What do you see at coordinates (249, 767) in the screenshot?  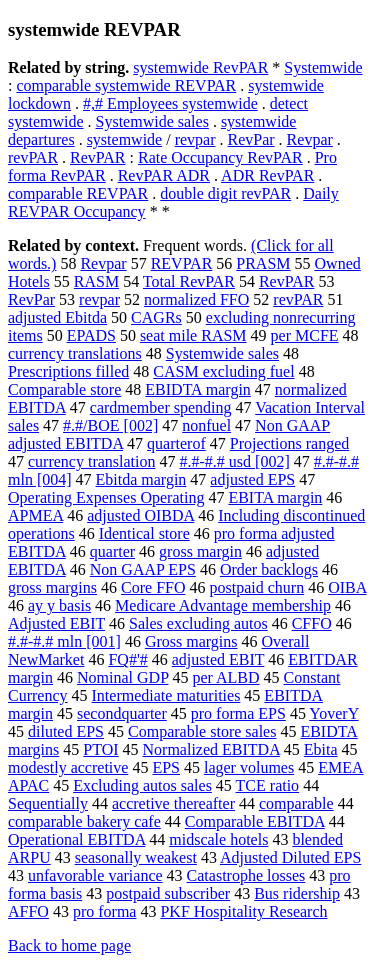 I see `lager volumes` at bounding box center [249, 767].